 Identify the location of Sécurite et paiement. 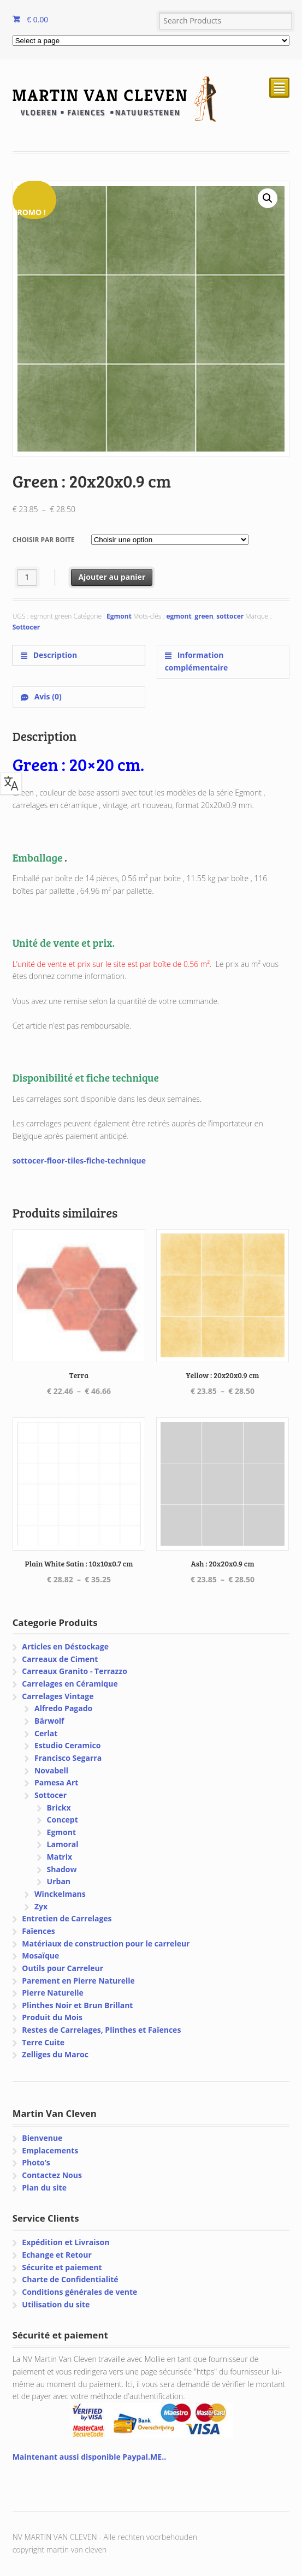
(62, 2267).